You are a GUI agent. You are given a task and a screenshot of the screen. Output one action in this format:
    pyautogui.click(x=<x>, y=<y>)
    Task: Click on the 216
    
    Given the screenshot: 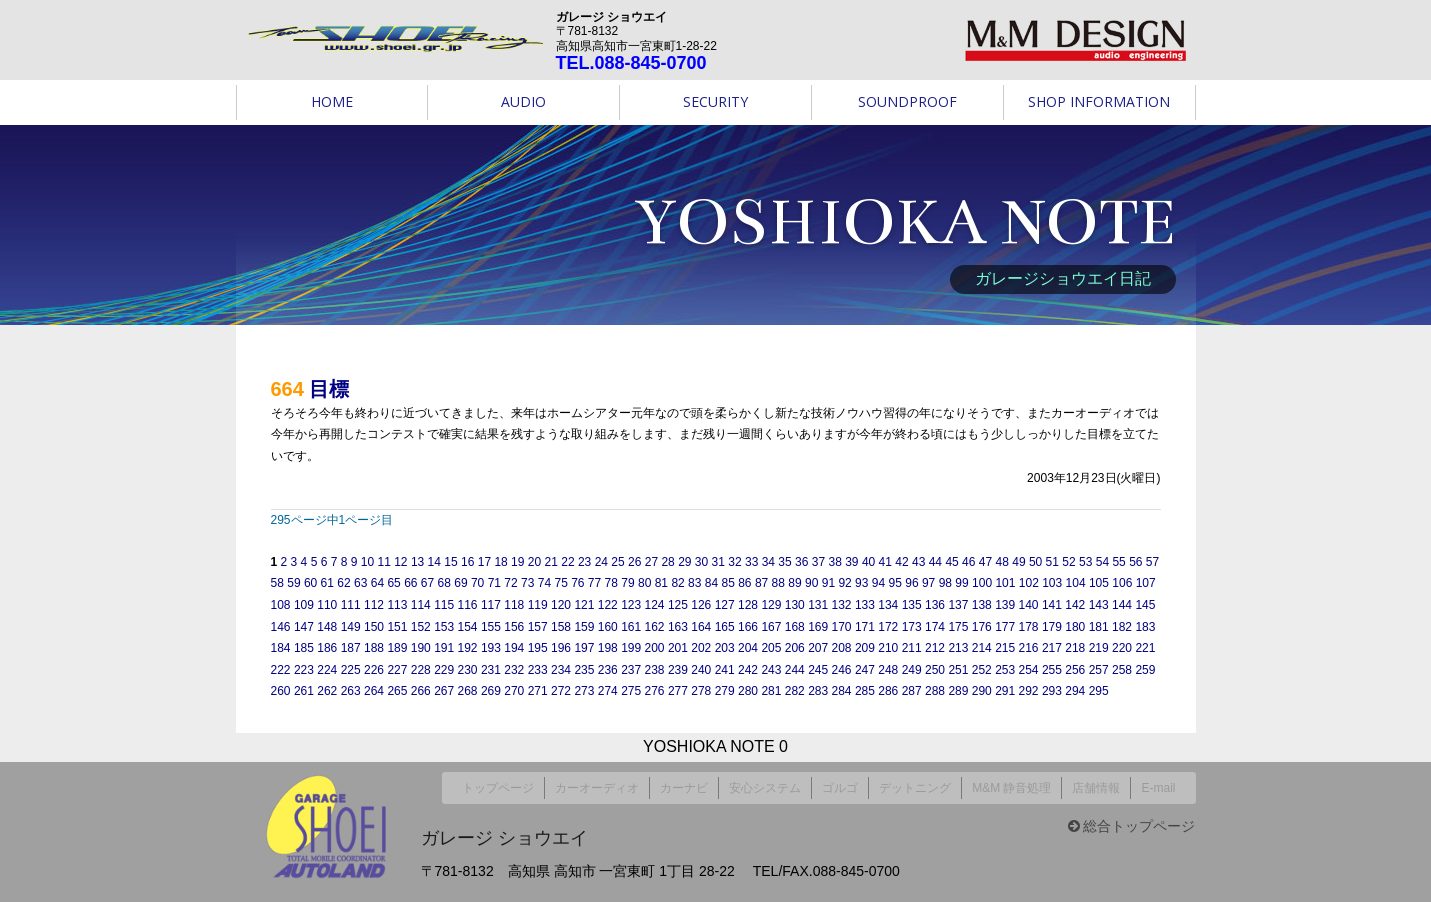 What is the action you would take?
    pyautogui.click(x=1029, y=648)
    